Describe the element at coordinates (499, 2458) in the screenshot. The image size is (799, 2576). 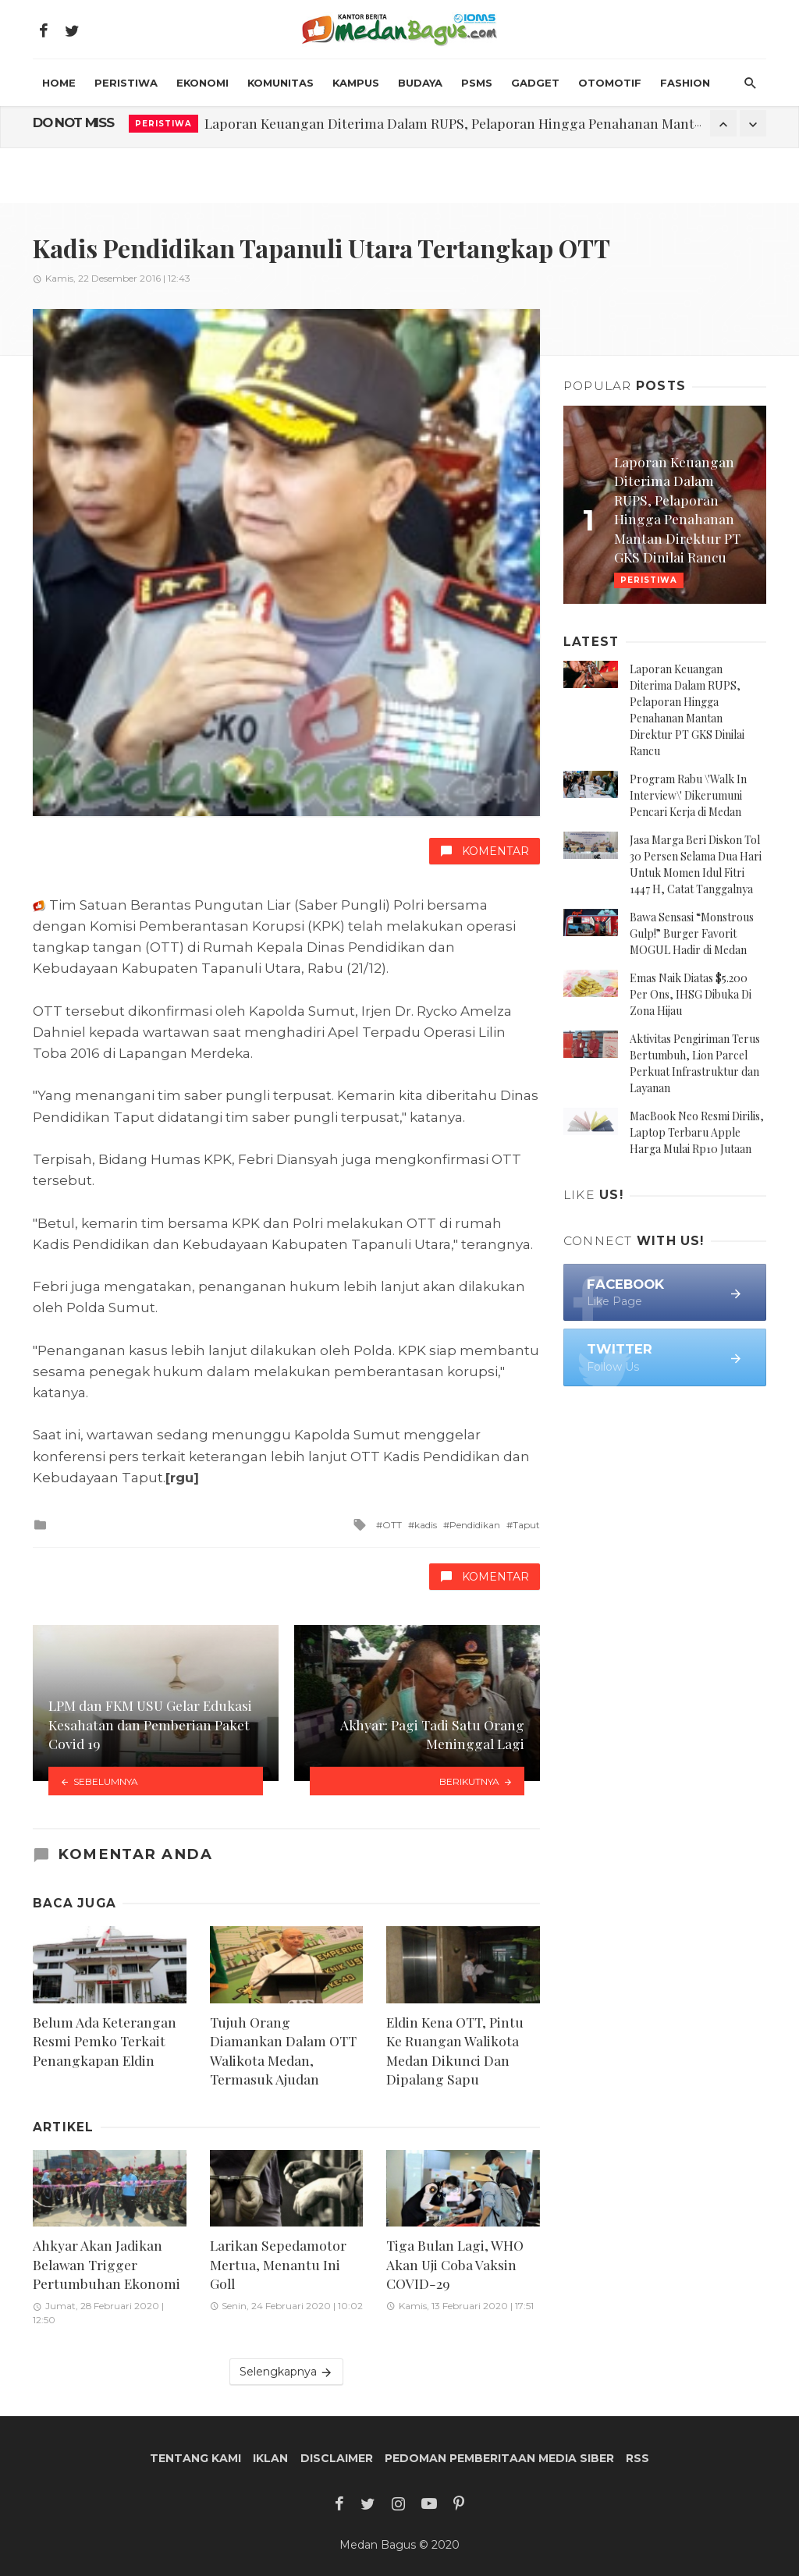
I see `Pedoman Pemberitaan Media Siber` at that location.